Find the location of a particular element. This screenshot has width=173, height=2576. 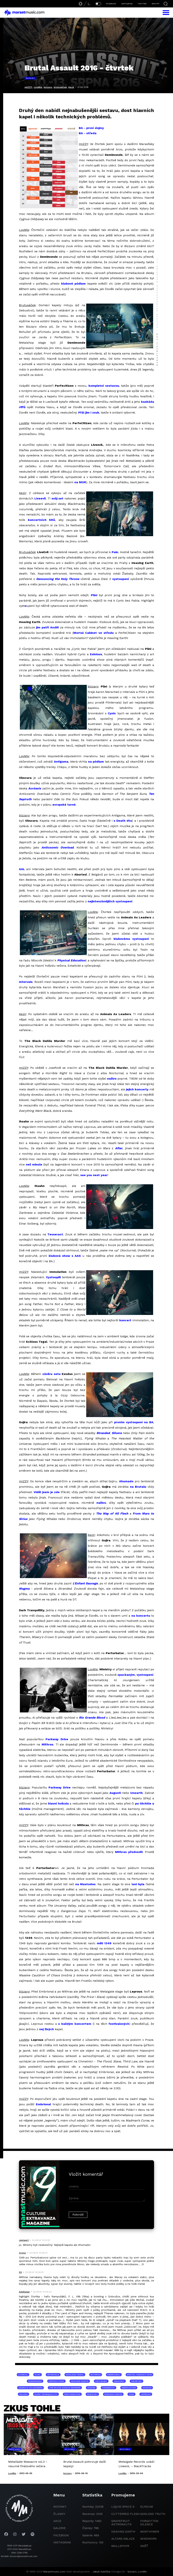

Ministry is located at coordinates (92, 2394).